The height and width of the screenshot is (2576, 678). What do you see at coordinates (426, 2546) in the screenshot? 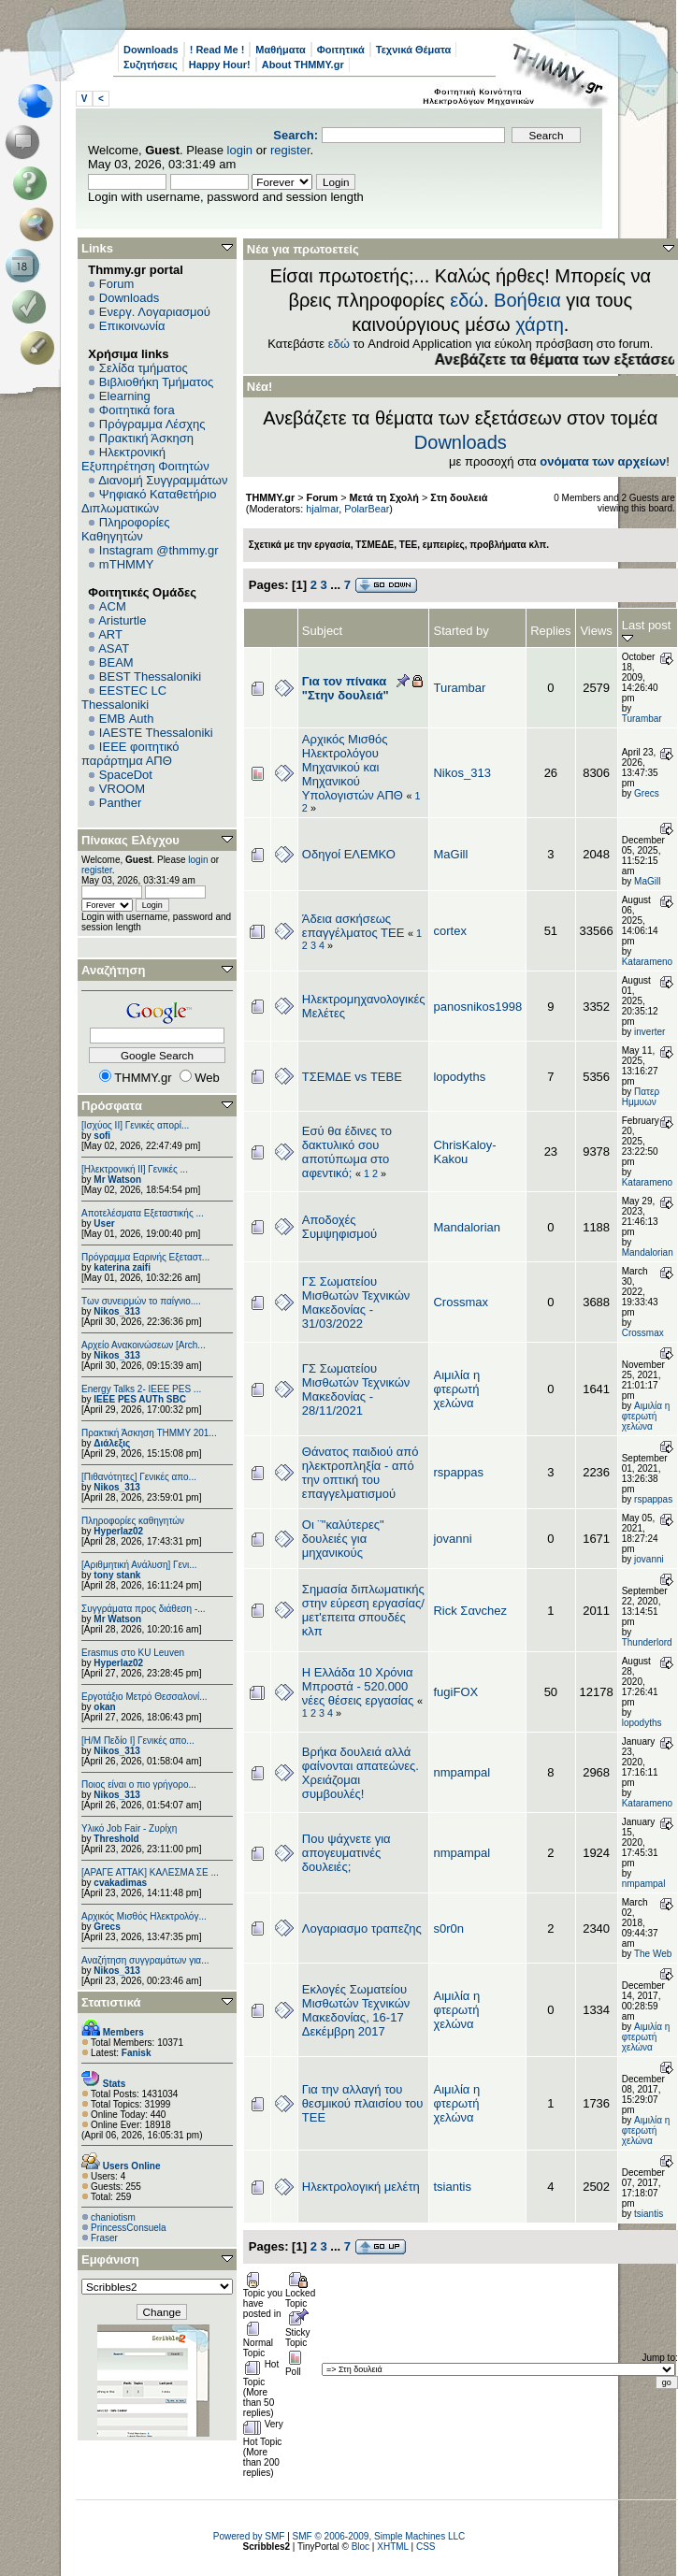
I see `CSS` at bounding box center [426, 2546].